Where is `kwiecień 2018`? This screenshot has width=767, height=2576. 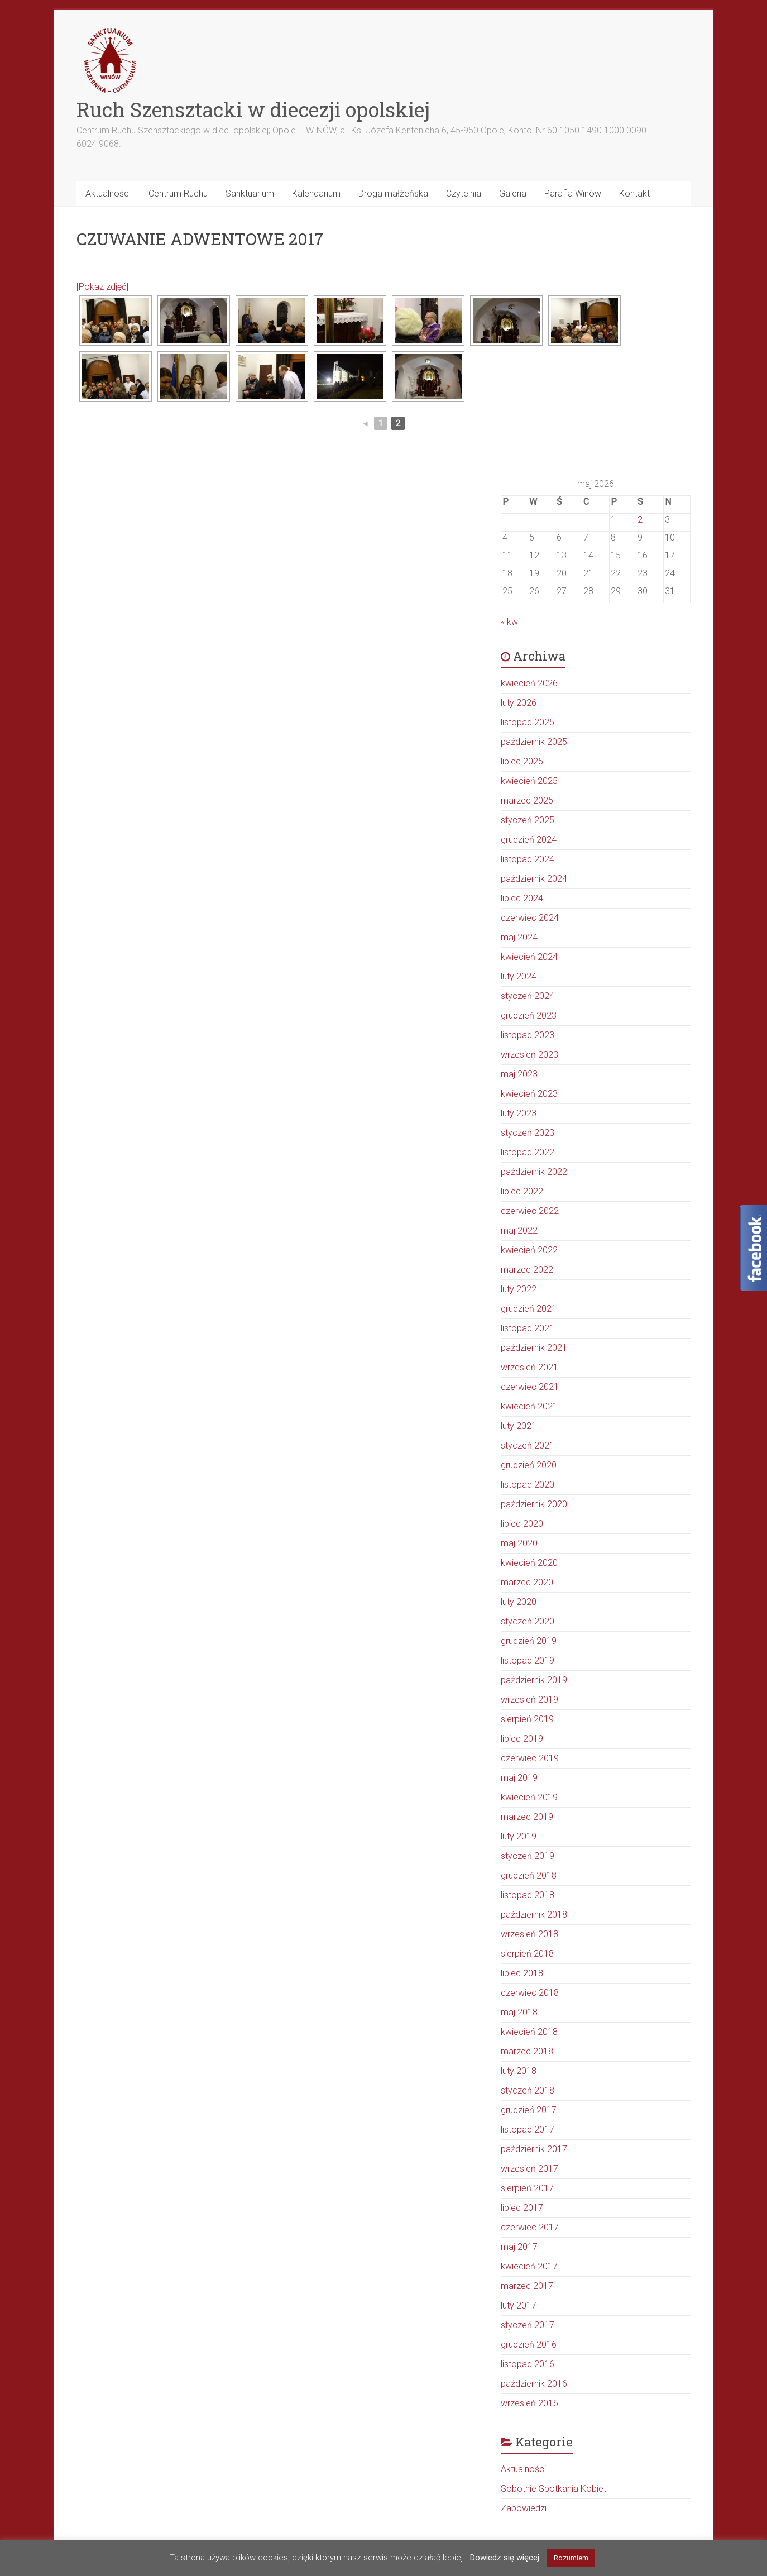 kwiecień 2018 is located at coordinates (529, 2032).